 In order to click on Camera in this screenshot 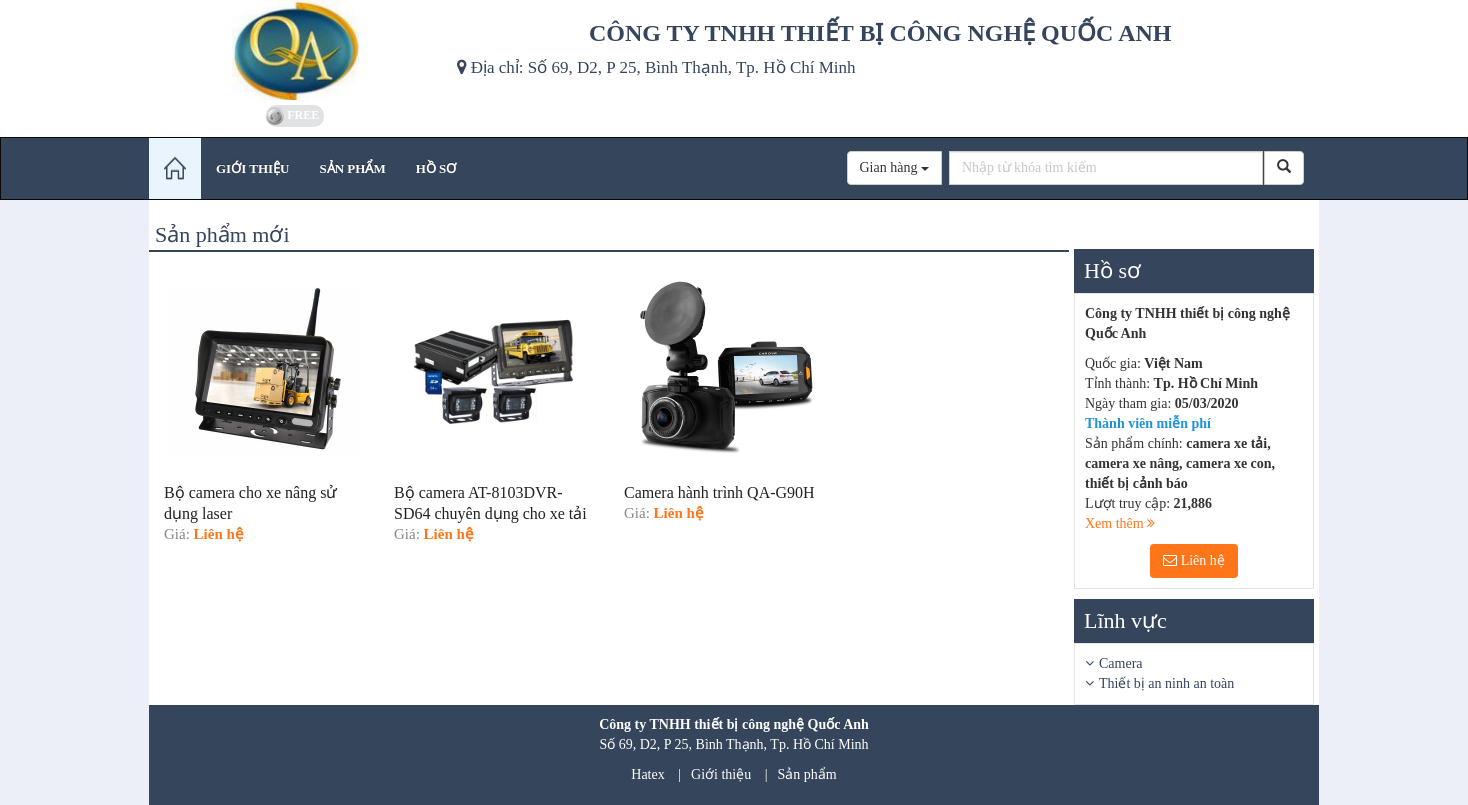, I will do `click(1121, 663)`.